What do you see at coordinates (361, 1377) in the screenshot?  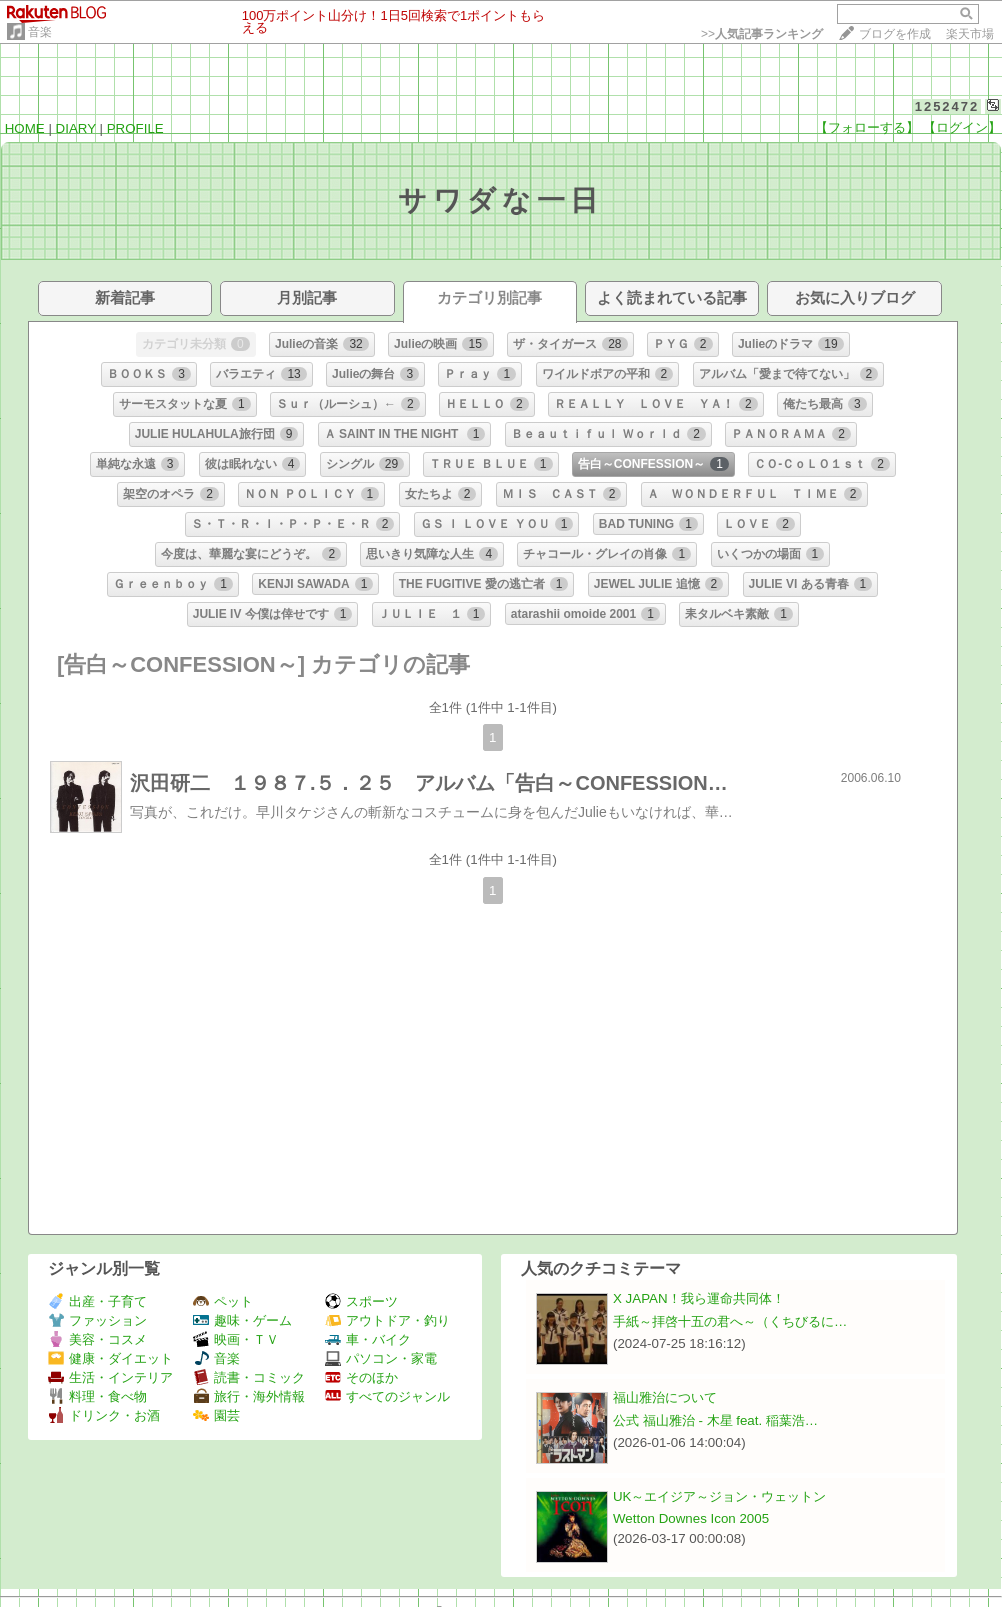 I see `そのほか` at bounding box center [361, 1377].